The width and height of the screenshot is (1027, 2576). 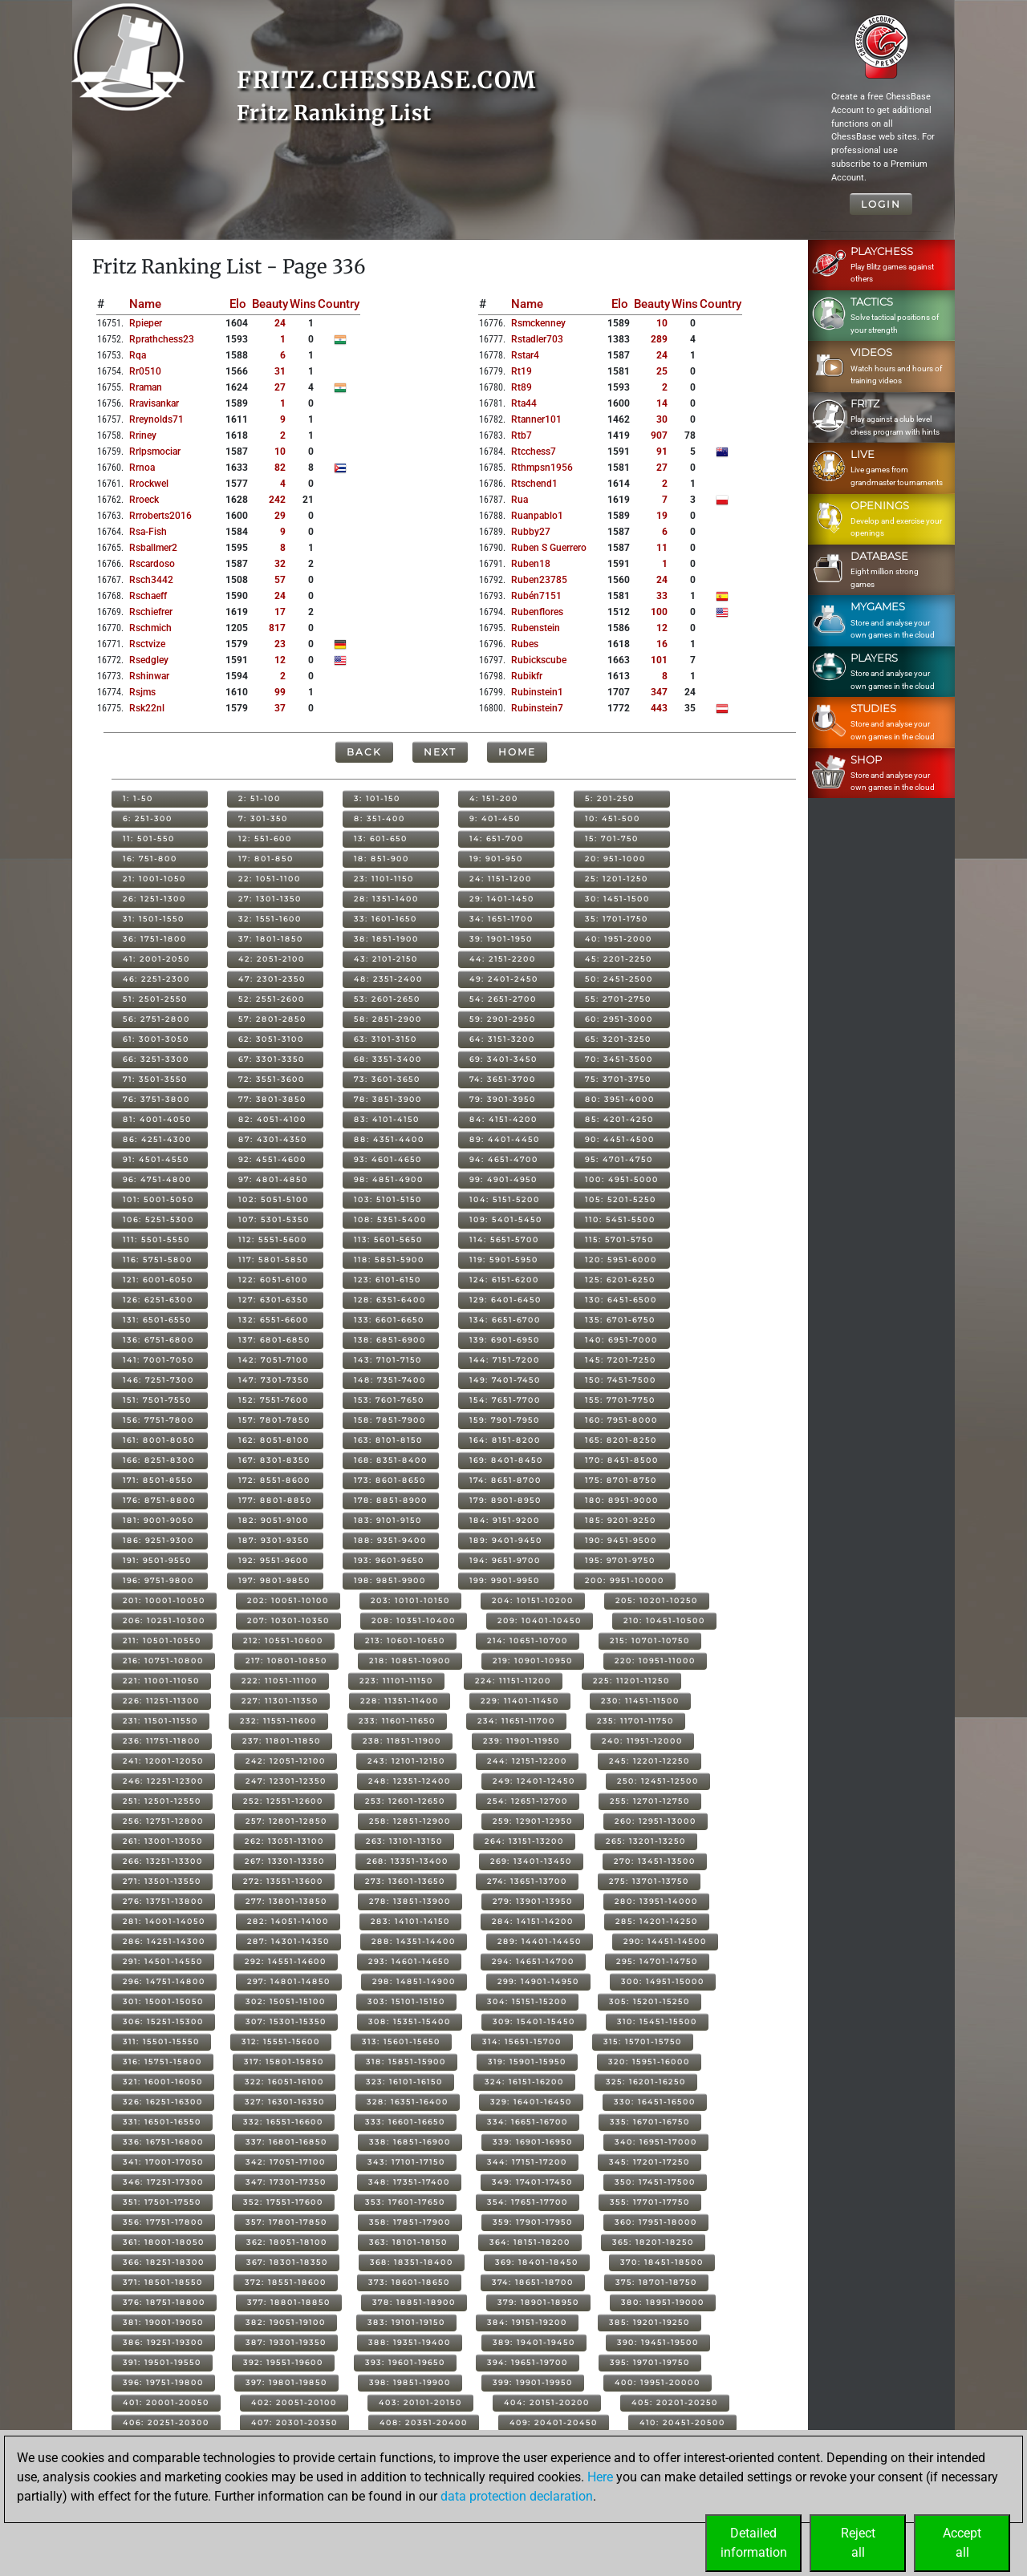 What do you see at coordinates (388, 1359) in the screenshot?
I see `143: 7101-7150` at bounding box center [388, 1359].